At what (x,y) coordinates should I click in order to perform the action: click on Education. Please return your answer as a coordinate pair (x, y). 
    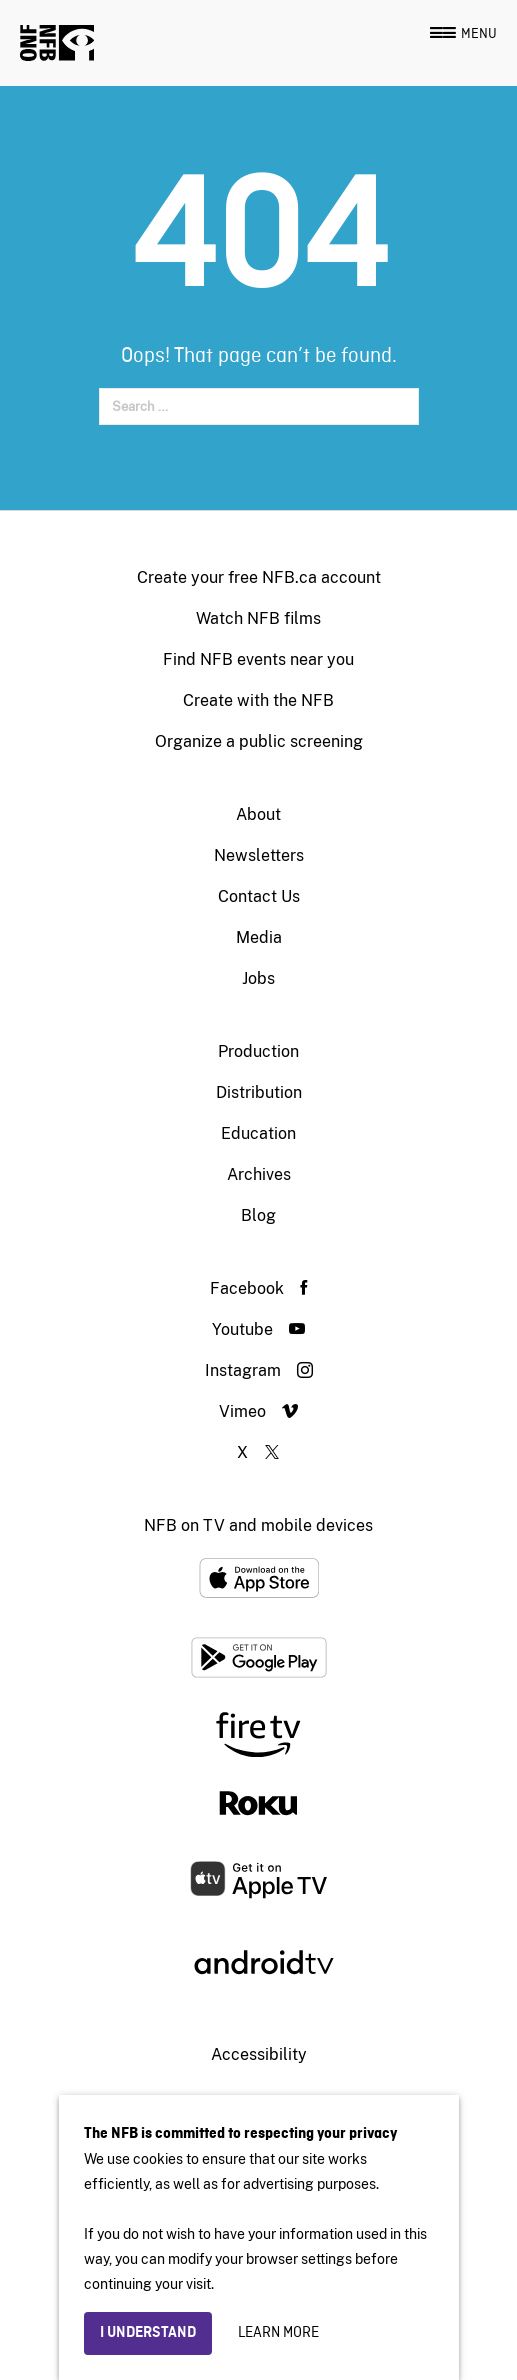
    Looking at the image, I should click on (258, 1133).